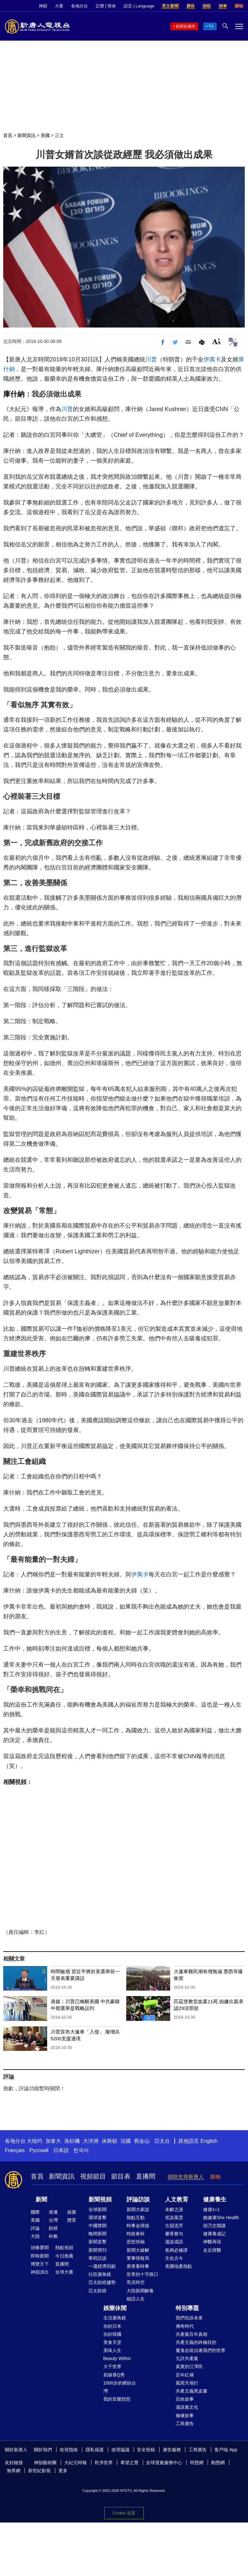  I want to click on 大陸, so click(35, 2236).